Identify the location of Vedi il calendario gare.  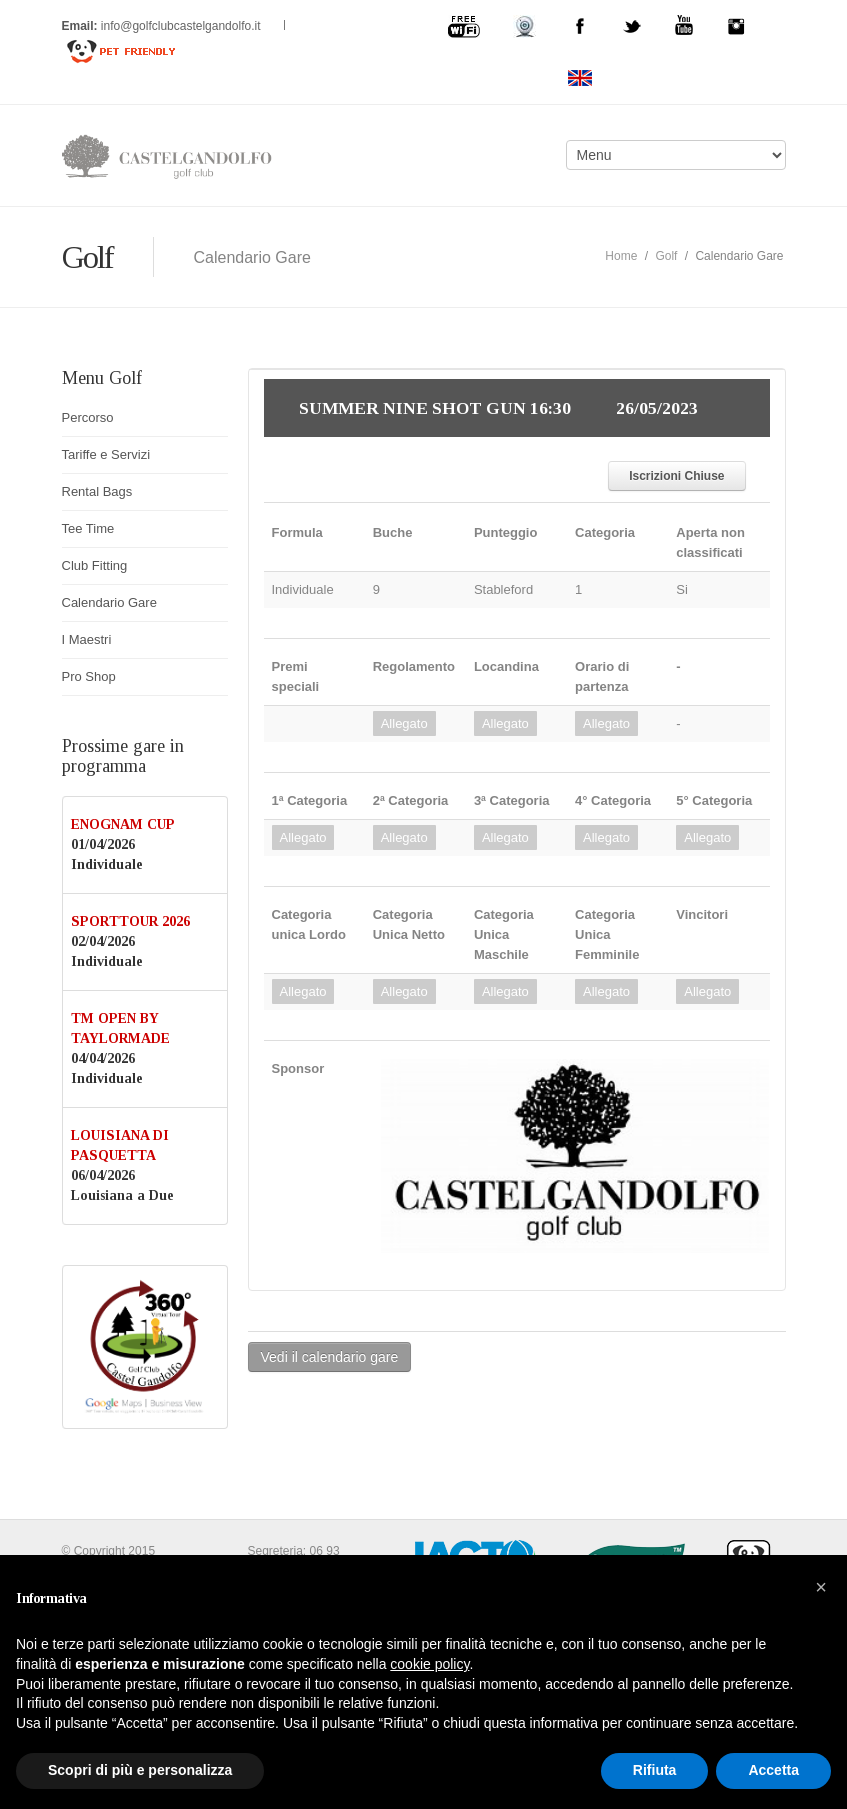
(330, 1357).